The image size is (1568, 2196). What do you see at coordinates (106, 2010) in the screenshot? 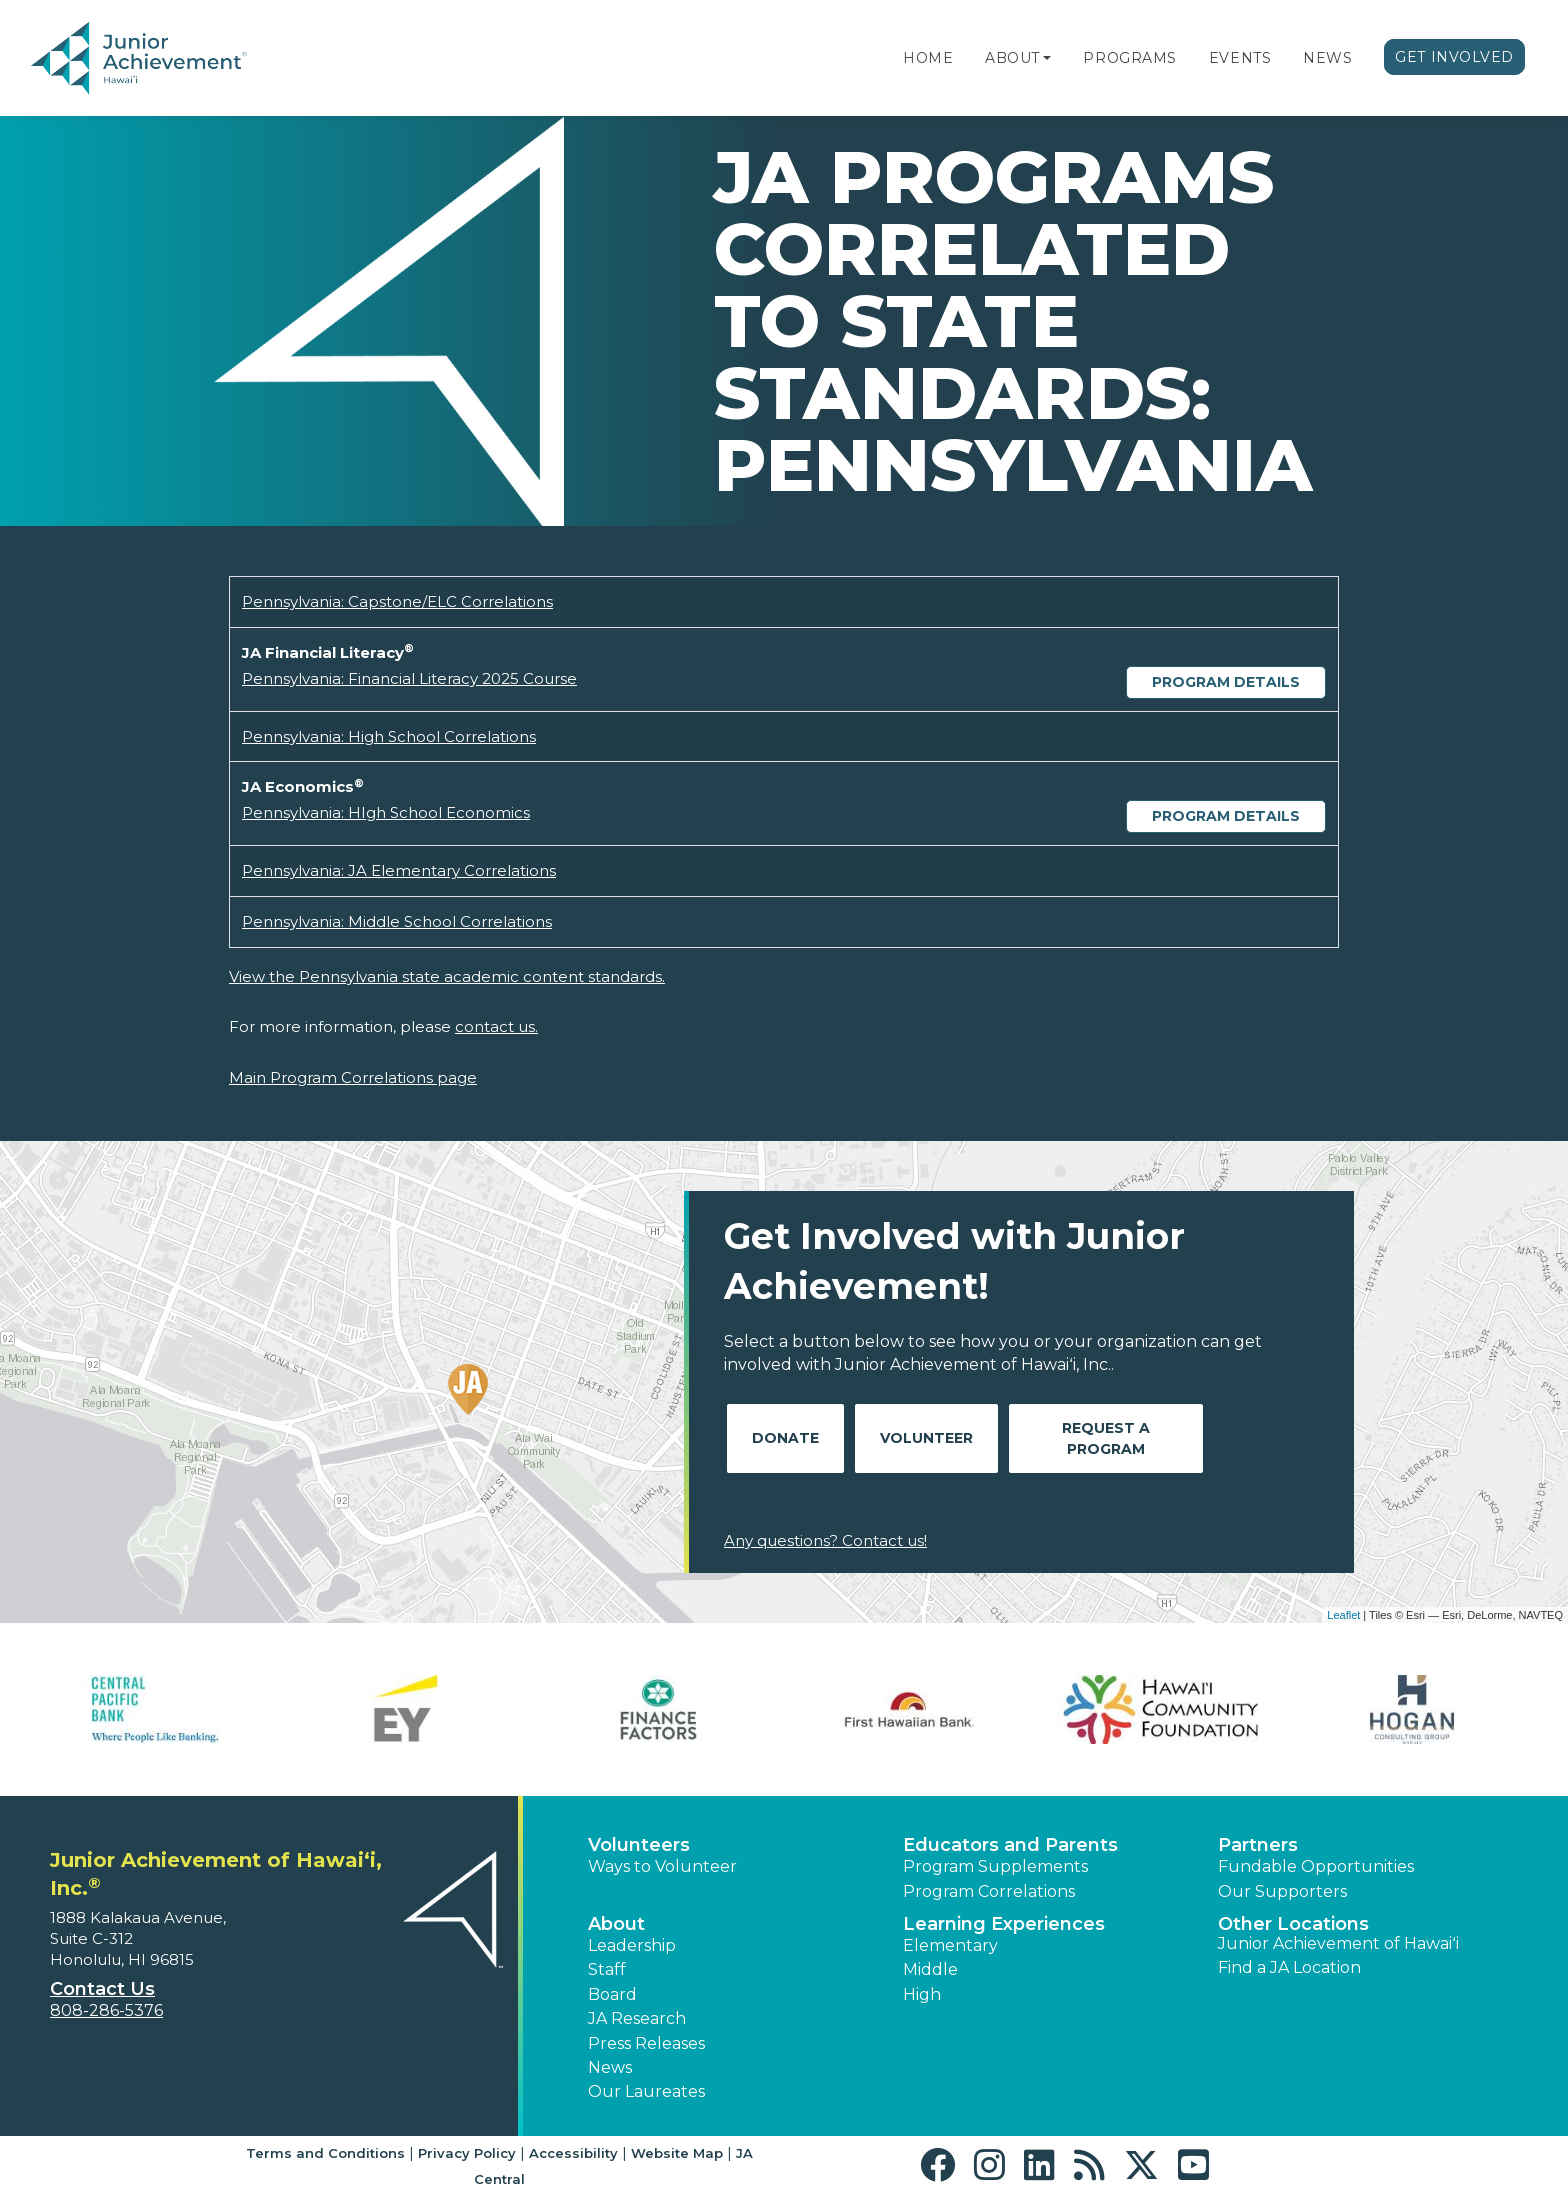
I see `808-286-5376` at bounding box center [106, 2010].